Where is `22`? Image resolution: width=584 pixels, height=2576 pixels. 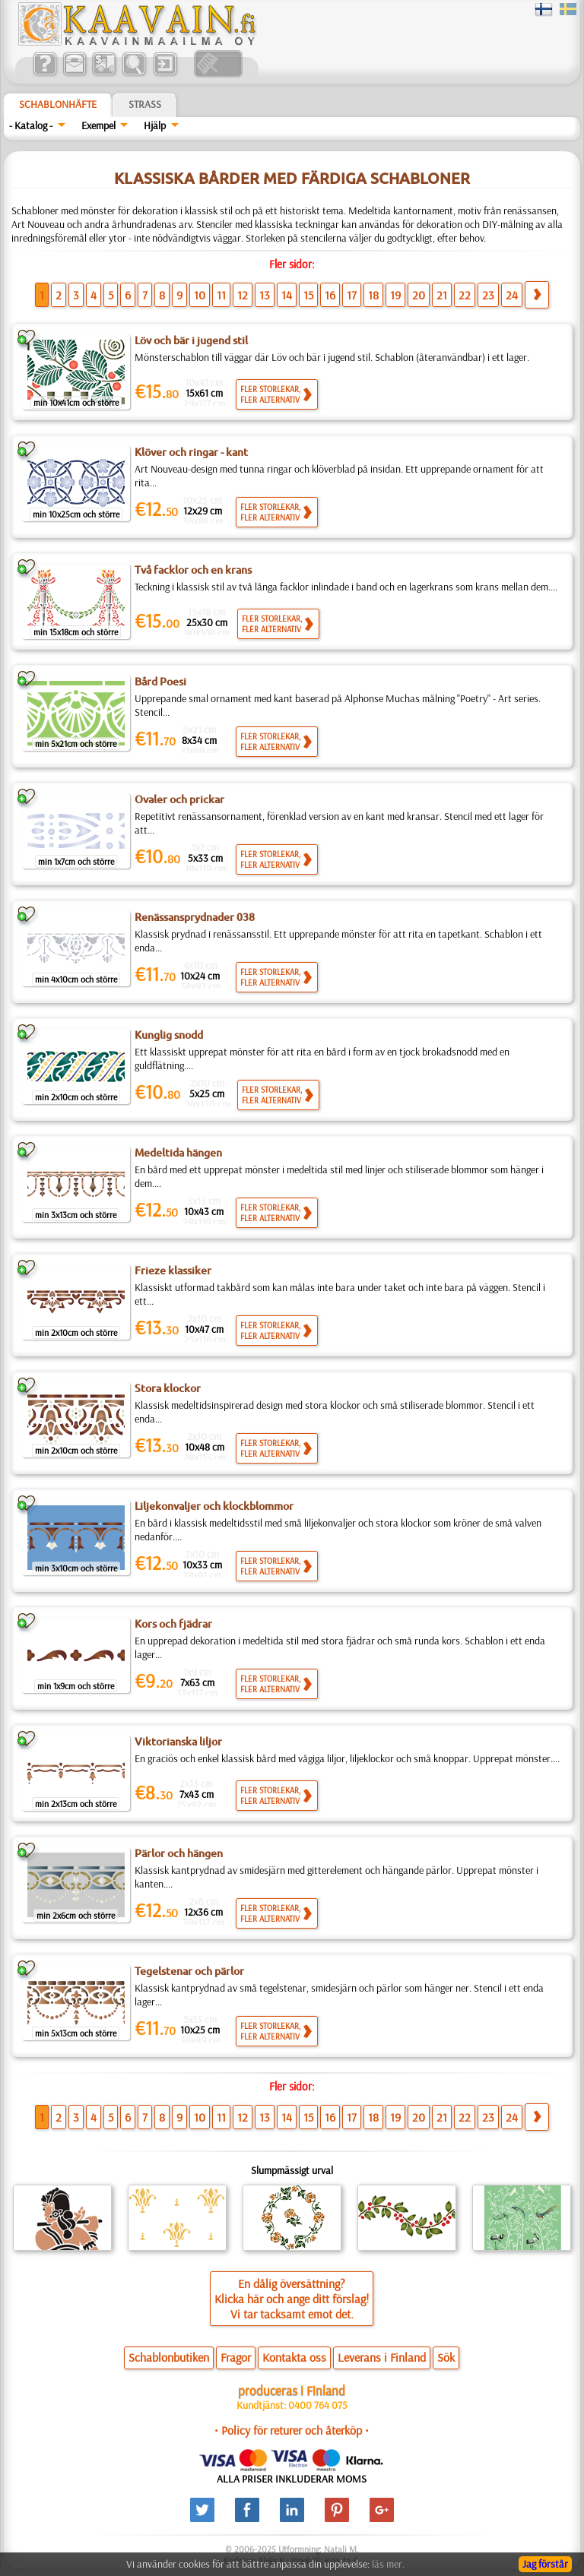 22 is located at coordinates (465, 294).